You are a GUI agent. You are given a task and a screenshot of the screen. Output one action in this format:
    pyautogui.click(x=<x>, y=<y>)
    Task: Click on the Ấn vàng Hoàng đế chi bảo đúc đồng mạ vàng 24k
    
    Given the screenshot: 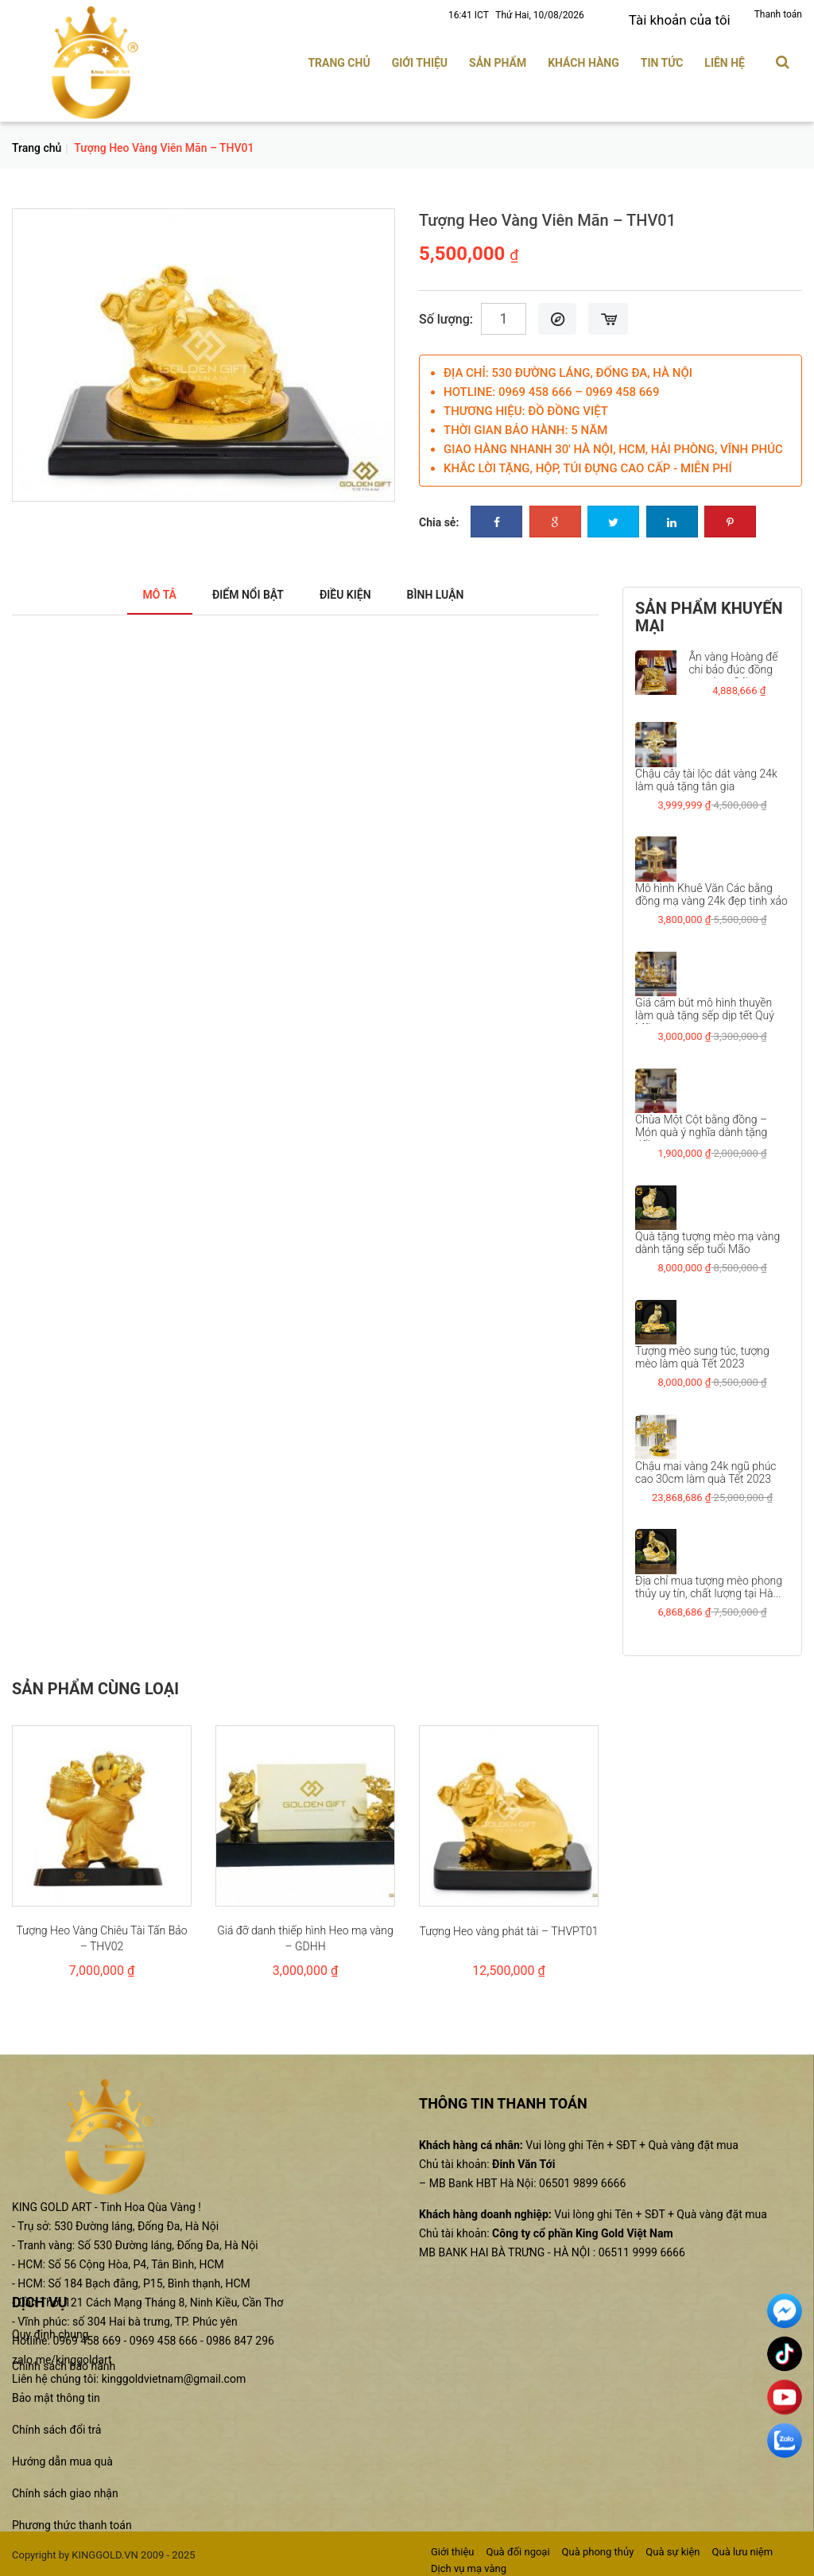 What is the action you would take?
    pyautogui.click(x=732, y=665)
    